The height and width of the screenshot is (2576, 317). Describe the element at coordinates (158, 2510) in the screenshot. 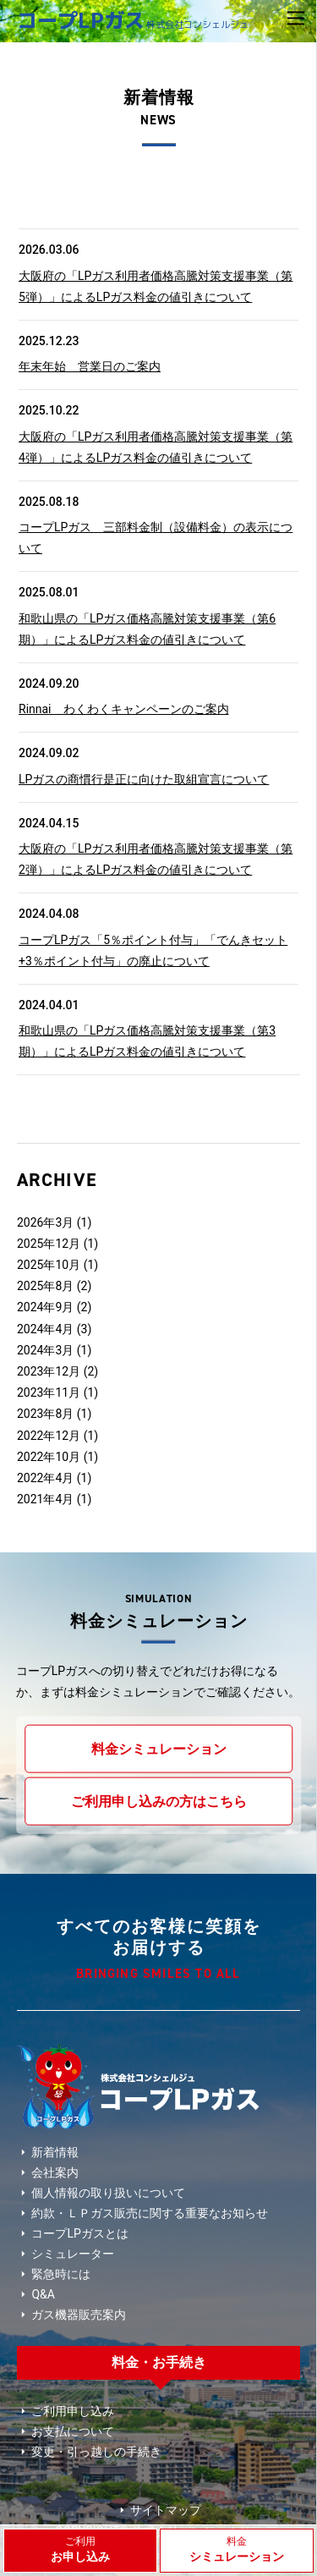

I see `サイトマップ` at that location.